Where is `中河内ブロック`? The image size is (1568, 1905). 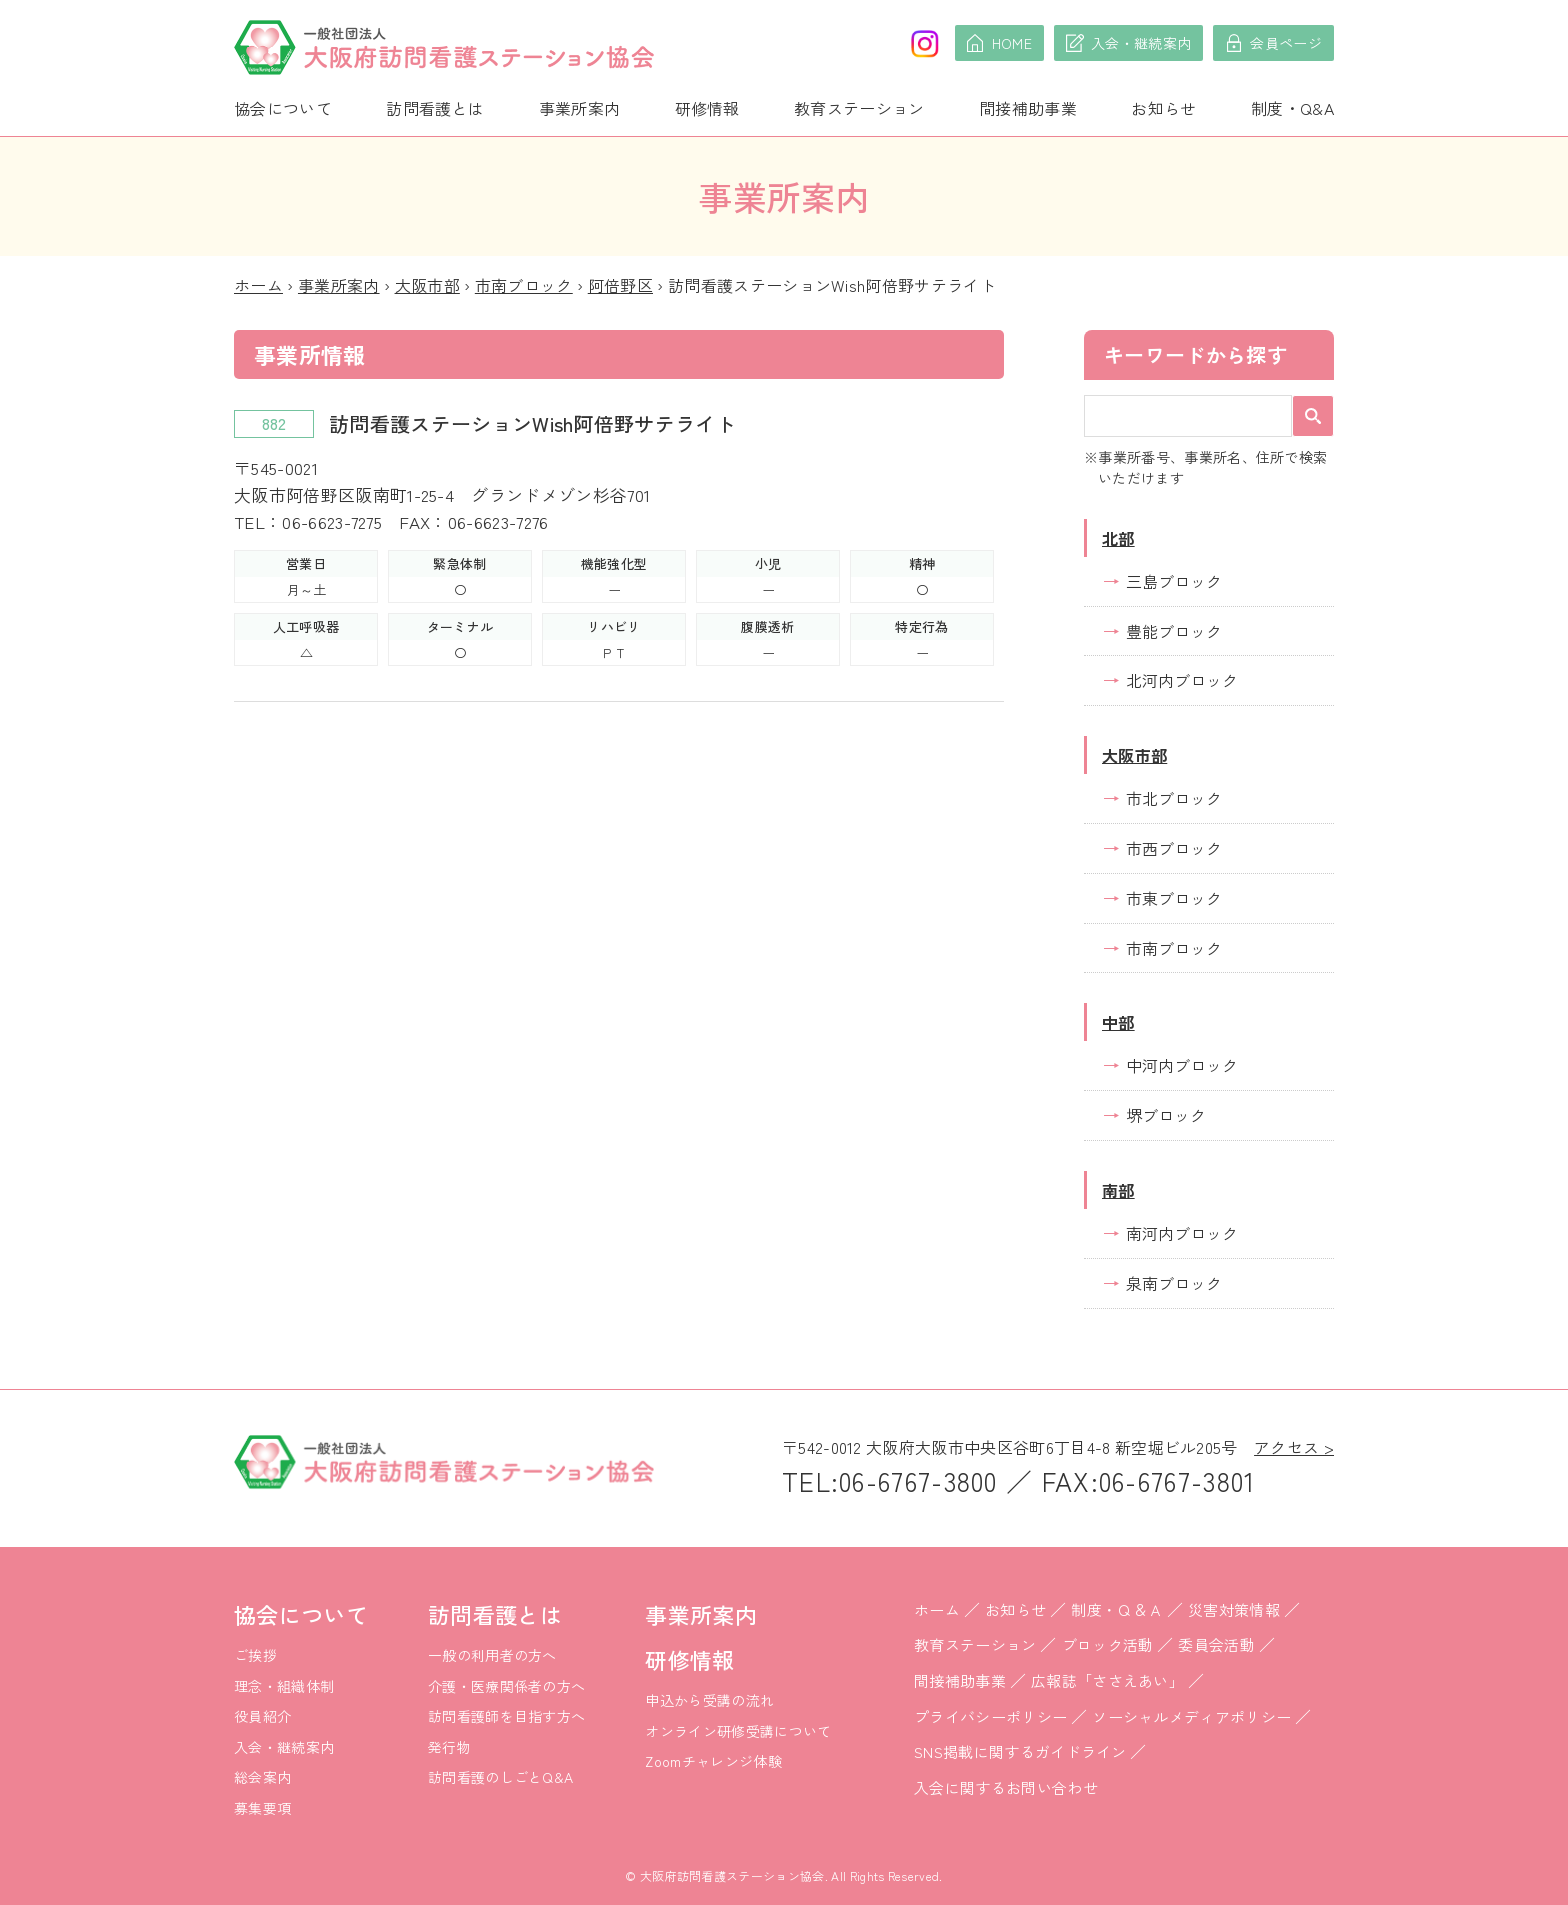 中河内ブロック is located at coordinates (1182, 1065).